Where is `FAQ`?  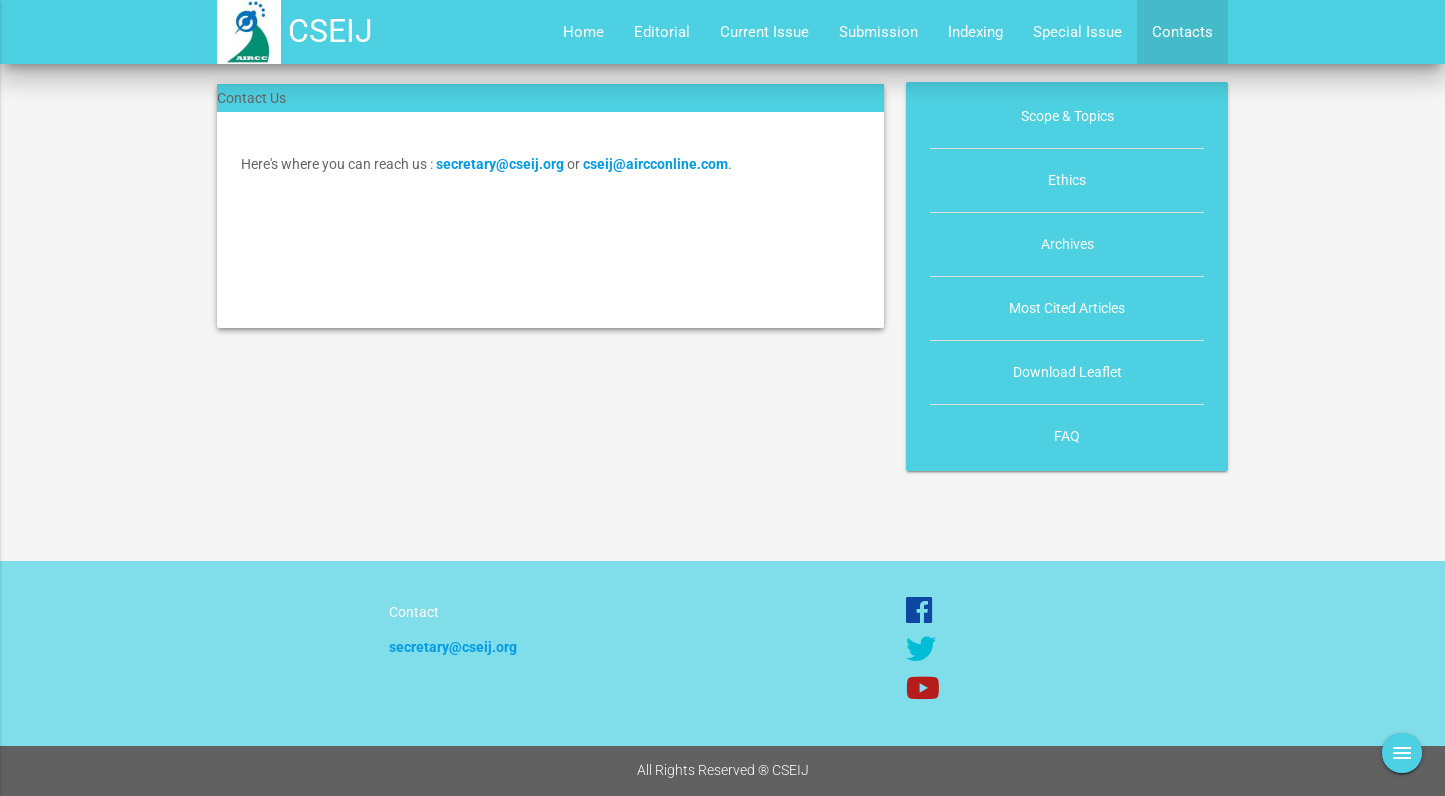
FAQ is located at coordinates (1067, 436).